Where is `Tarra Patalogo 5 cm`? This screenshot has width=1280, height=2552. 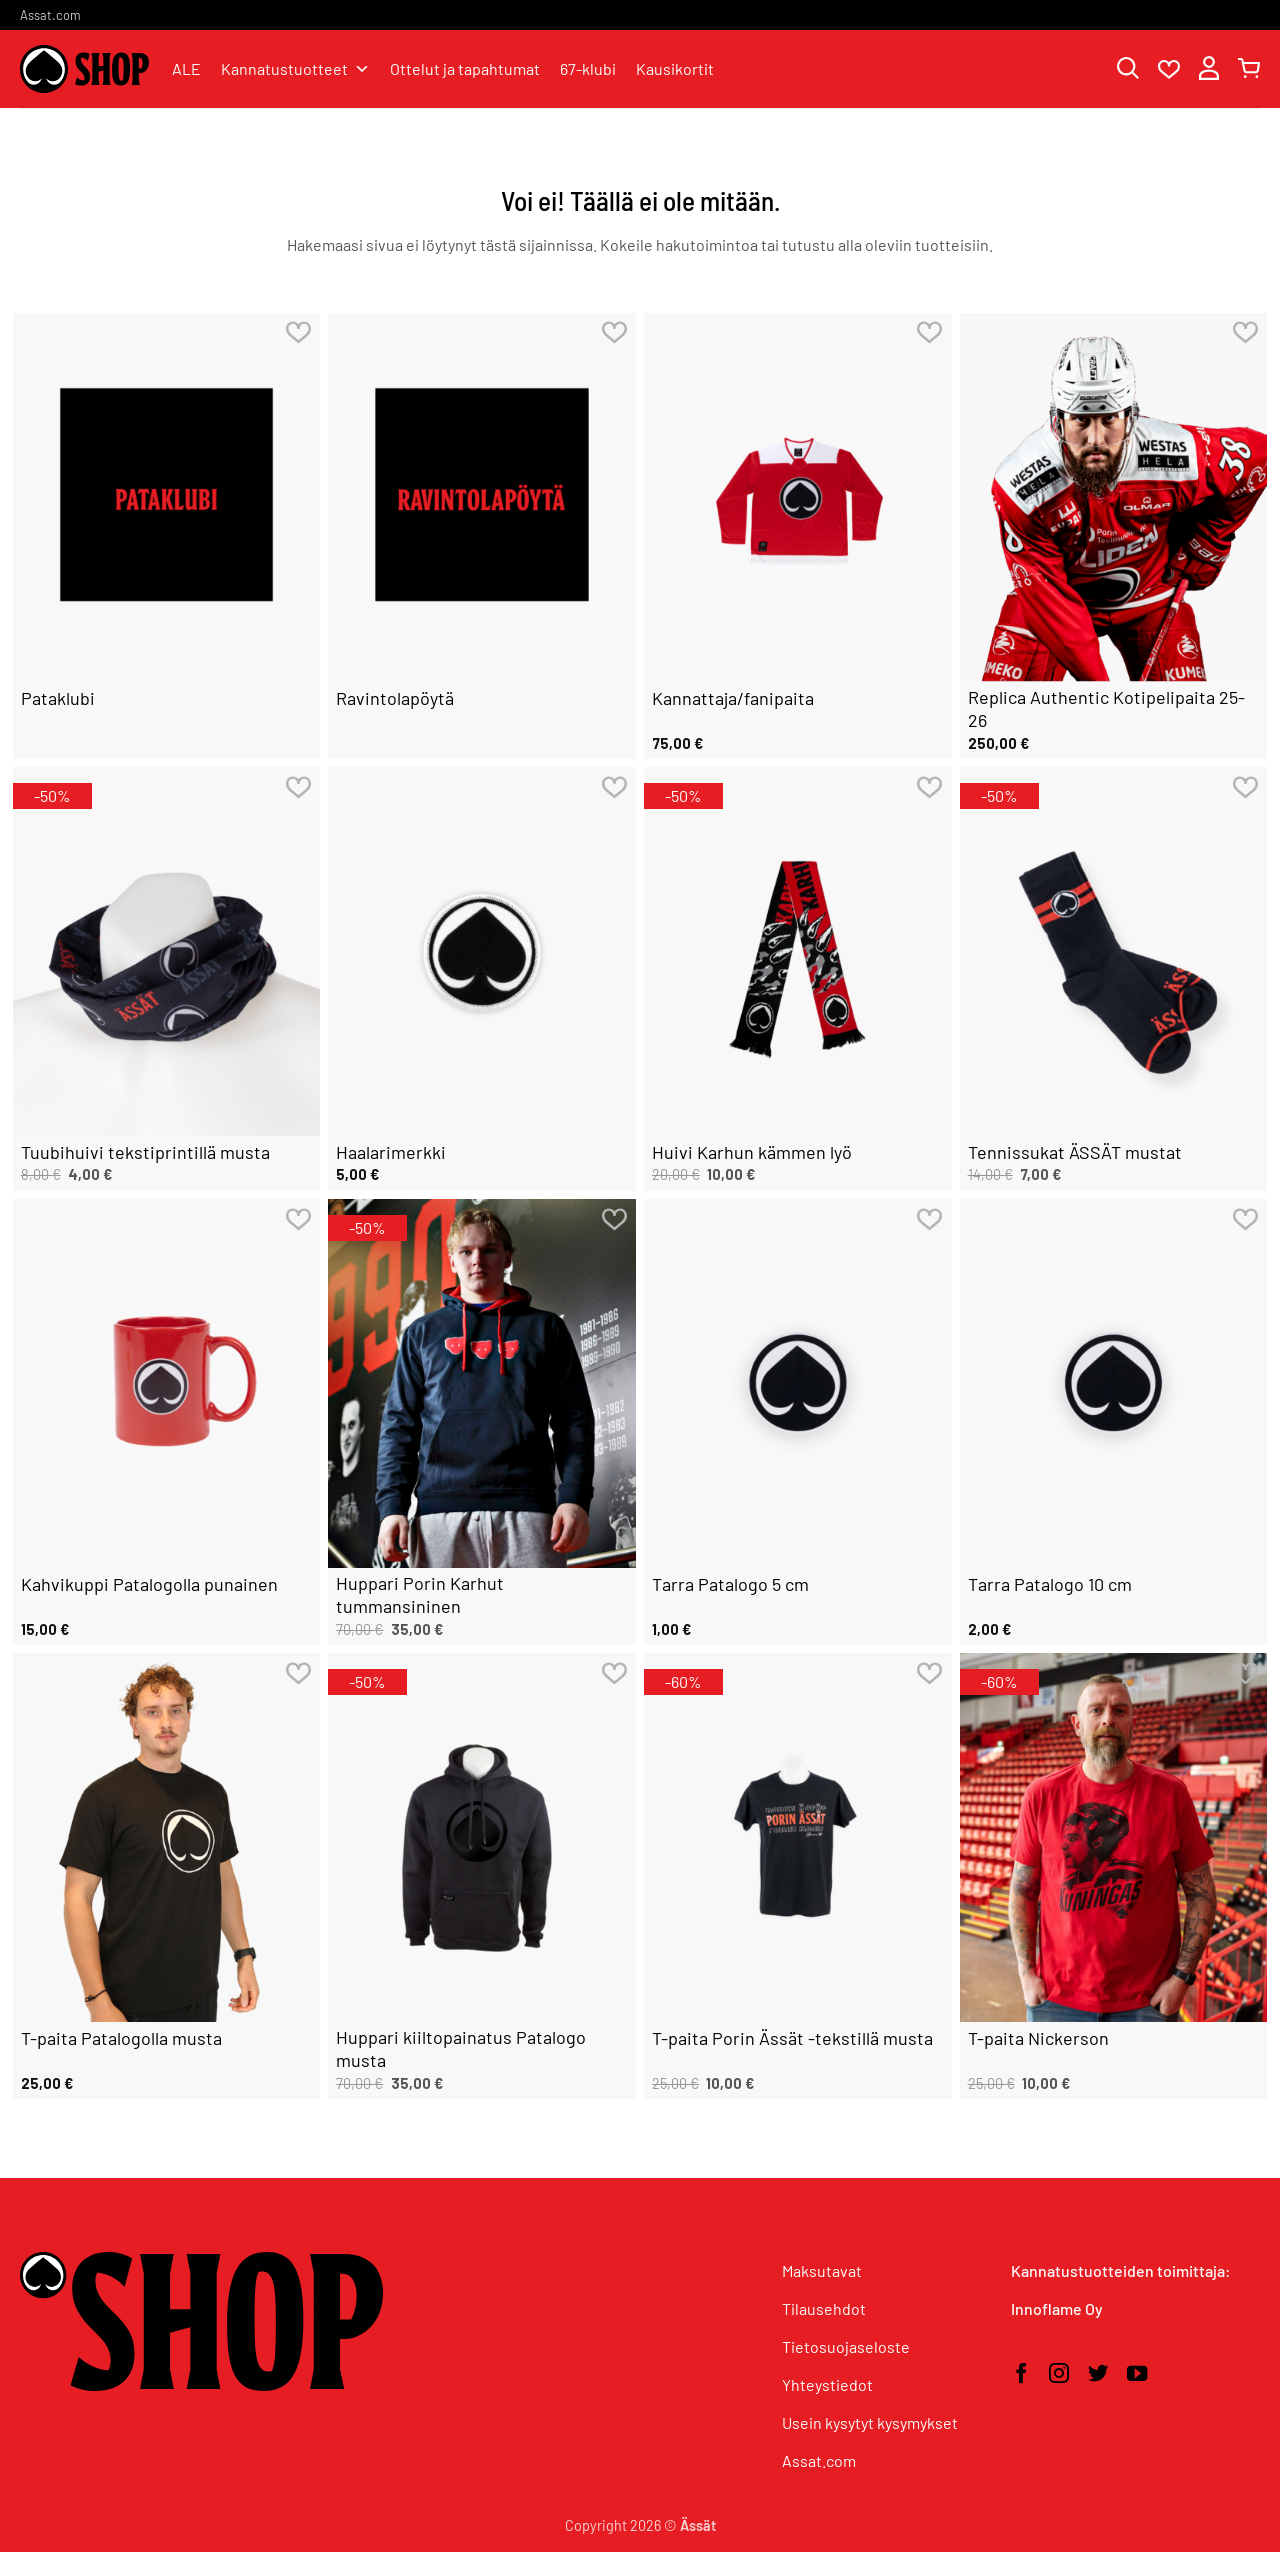 Tarra Patalogo 5 cm is located at coordinates (730, 1584).